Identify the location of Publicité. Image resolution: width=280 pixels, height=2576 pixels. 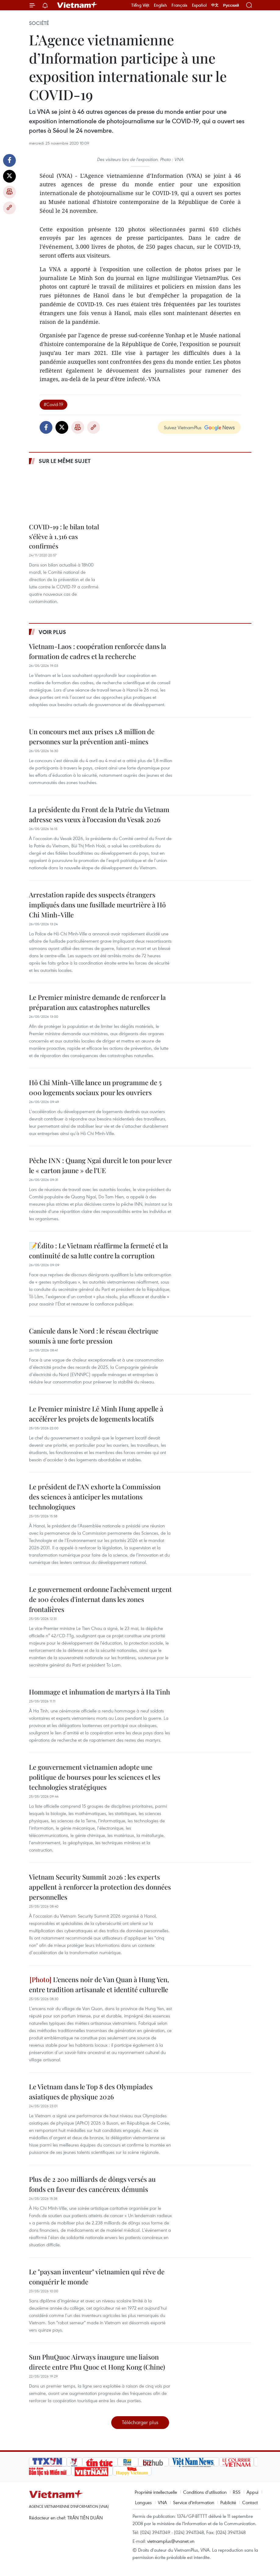
(228, 2502).